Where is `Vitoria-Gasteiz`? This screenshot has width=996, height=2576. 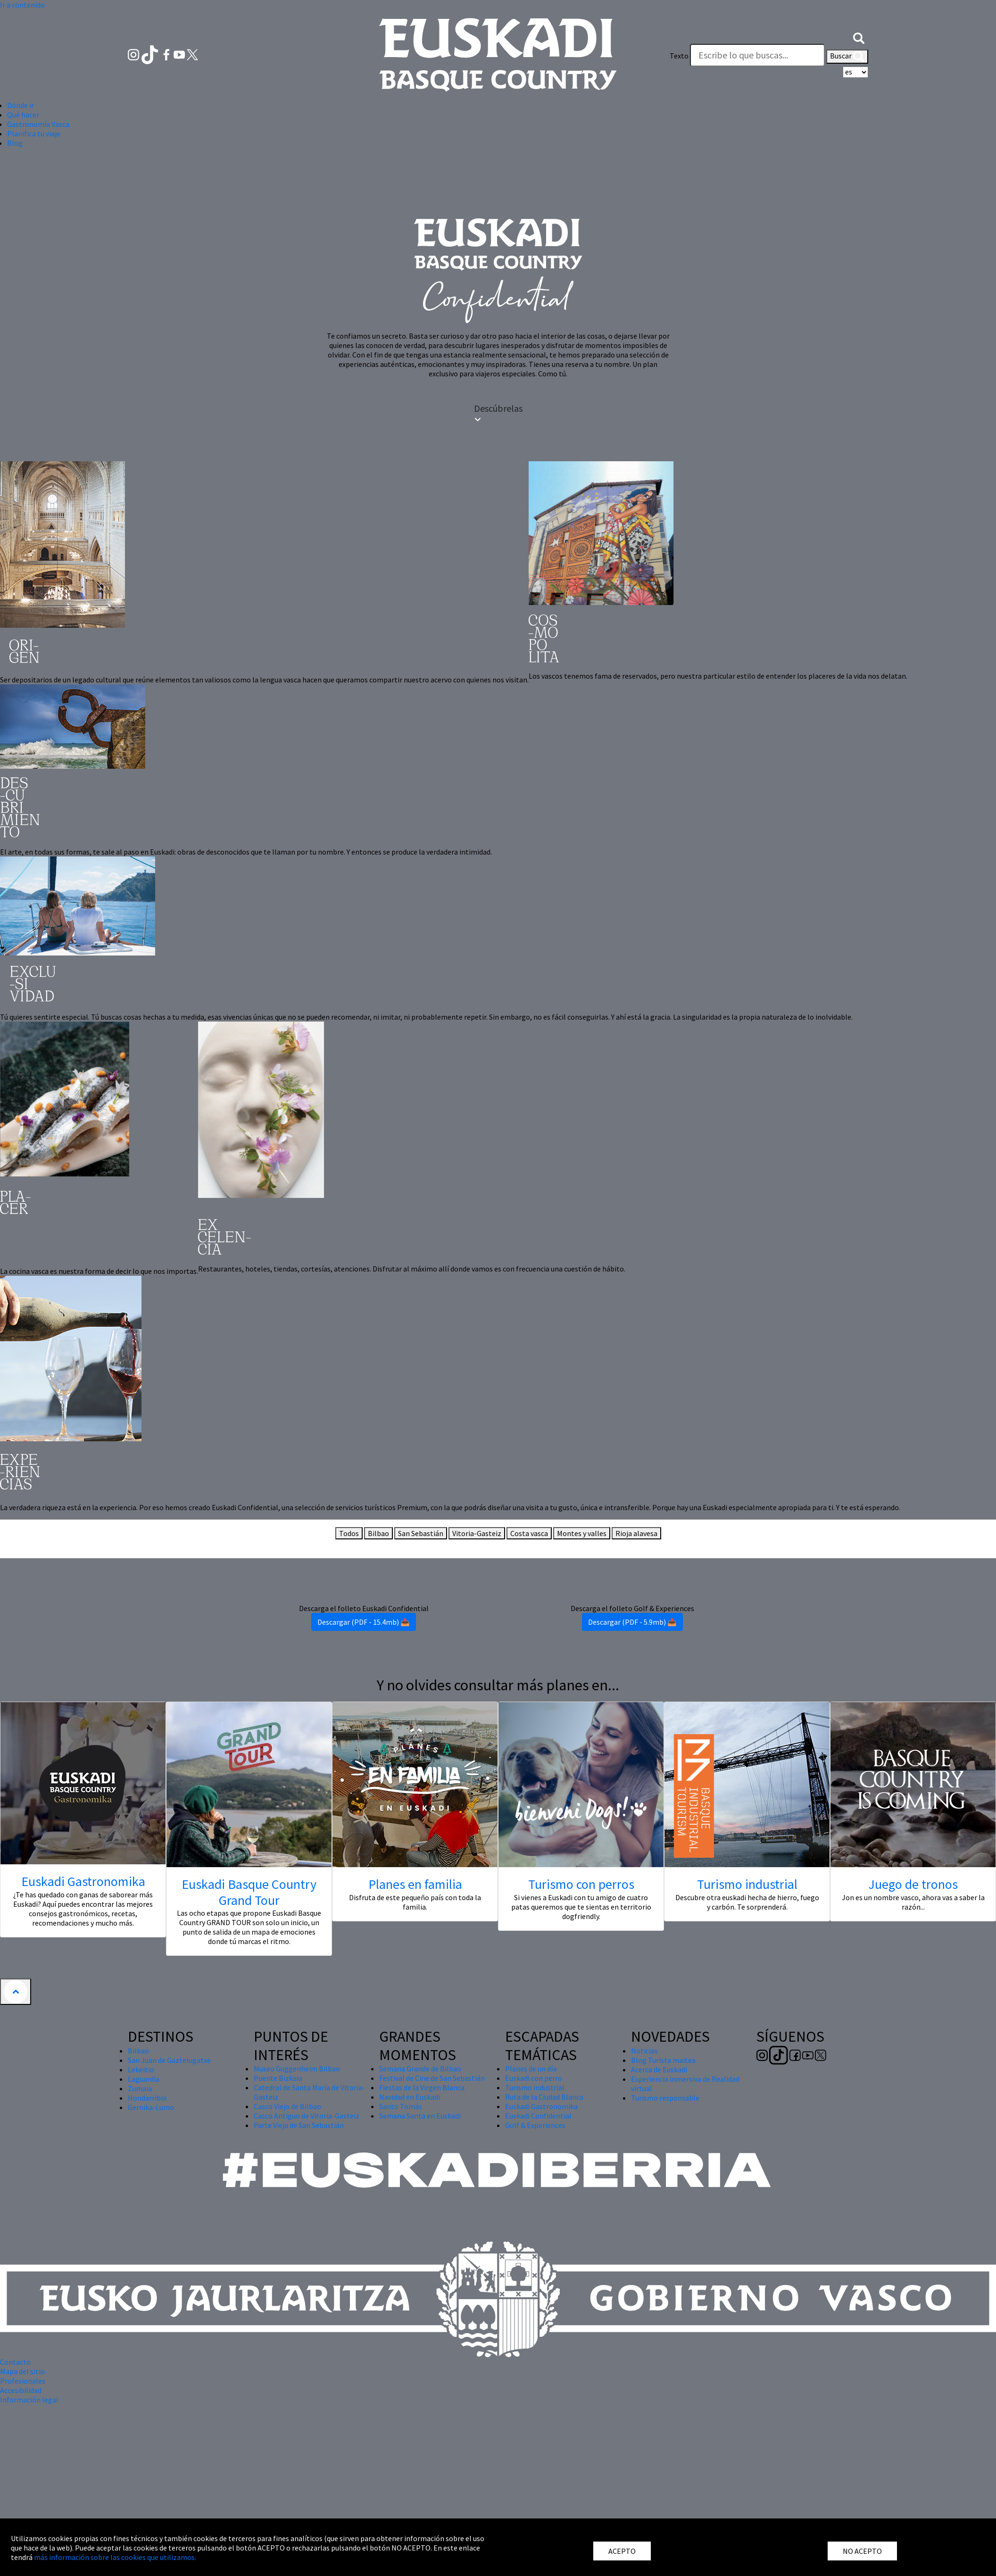 Vitoria-Gasteiz is located at coordinates (476, 1533).